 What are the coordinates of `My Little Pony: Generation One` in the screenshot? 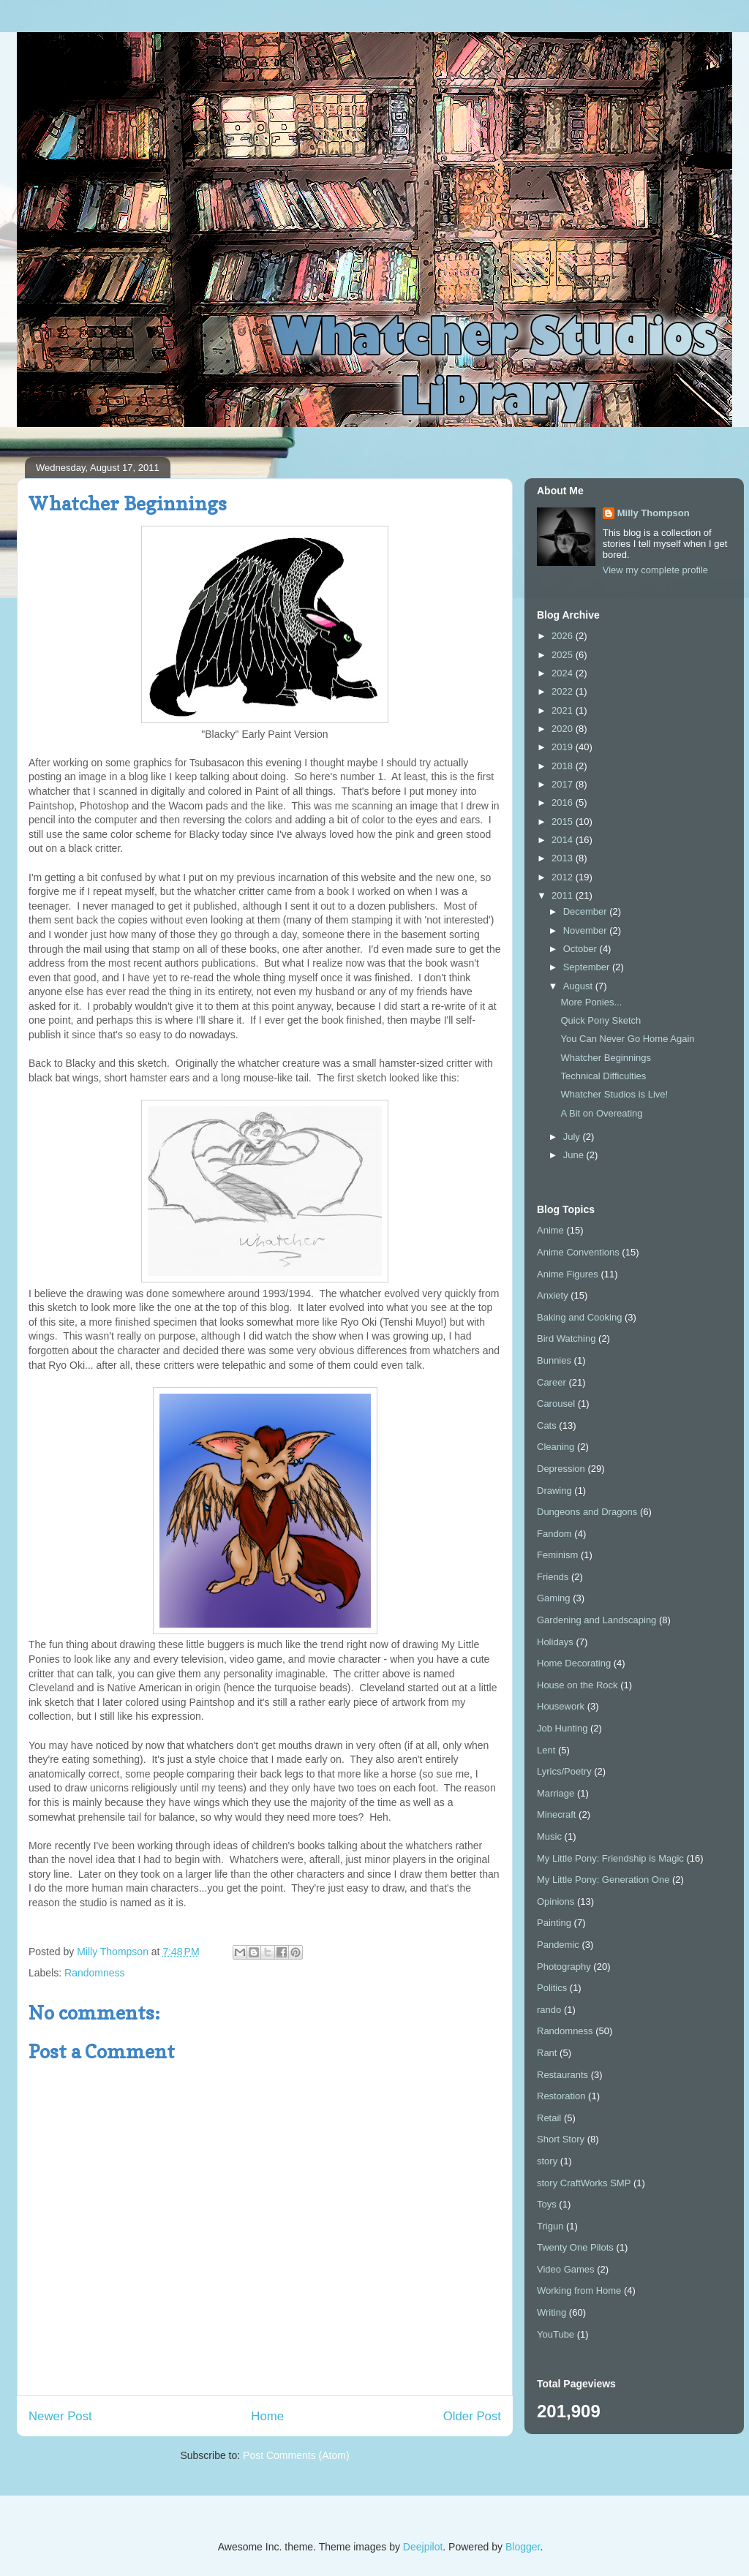 It's located at (603, 1879).